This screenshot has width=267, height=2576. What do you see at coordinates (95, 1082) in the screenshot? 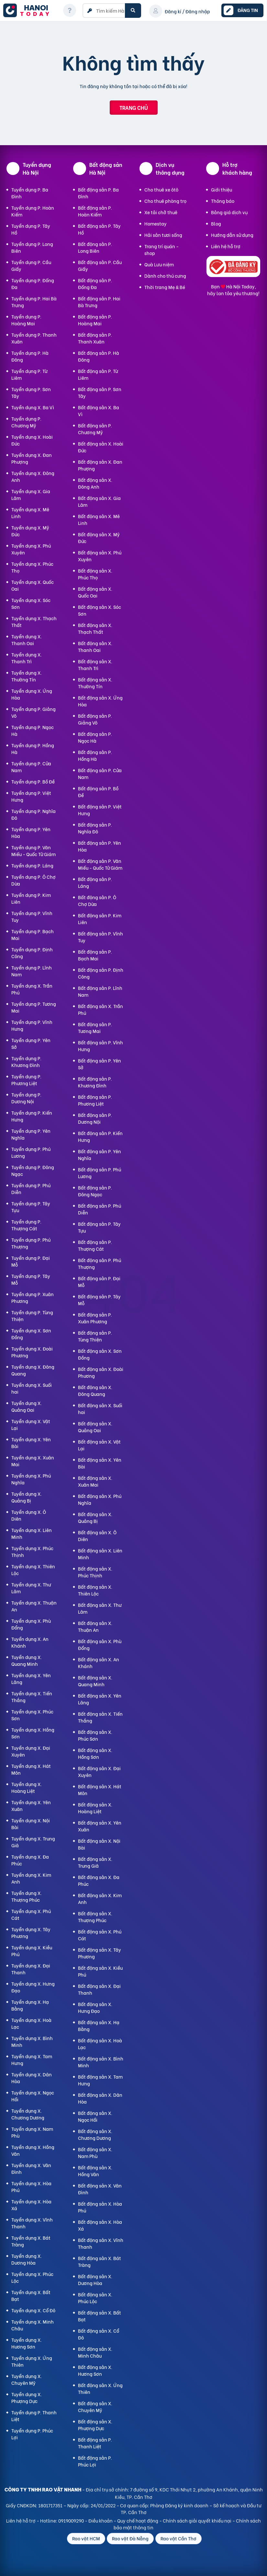
I see `Bất động sản P. Khương Đình` at bounding box center [95, 1082].